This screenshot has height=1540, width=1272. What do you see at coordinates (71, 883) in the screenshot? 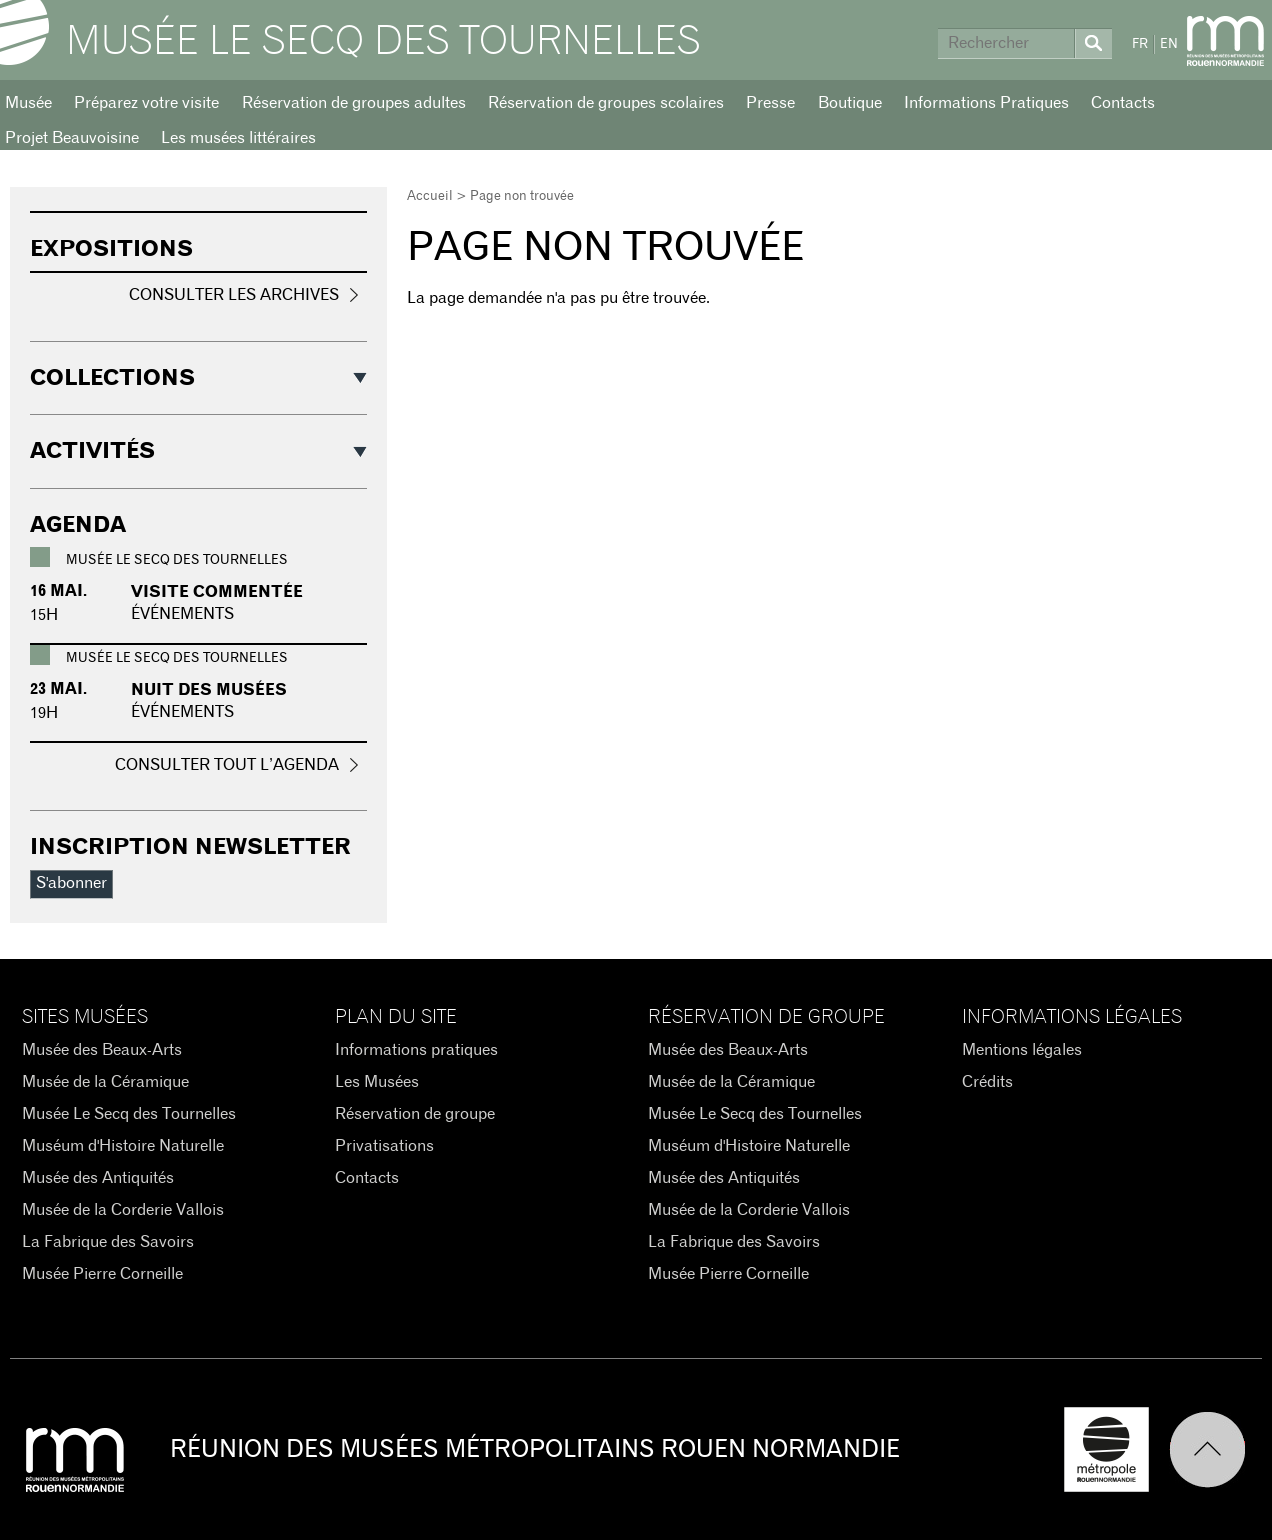
I see `S'abonner` at bounding box center [71, 883].